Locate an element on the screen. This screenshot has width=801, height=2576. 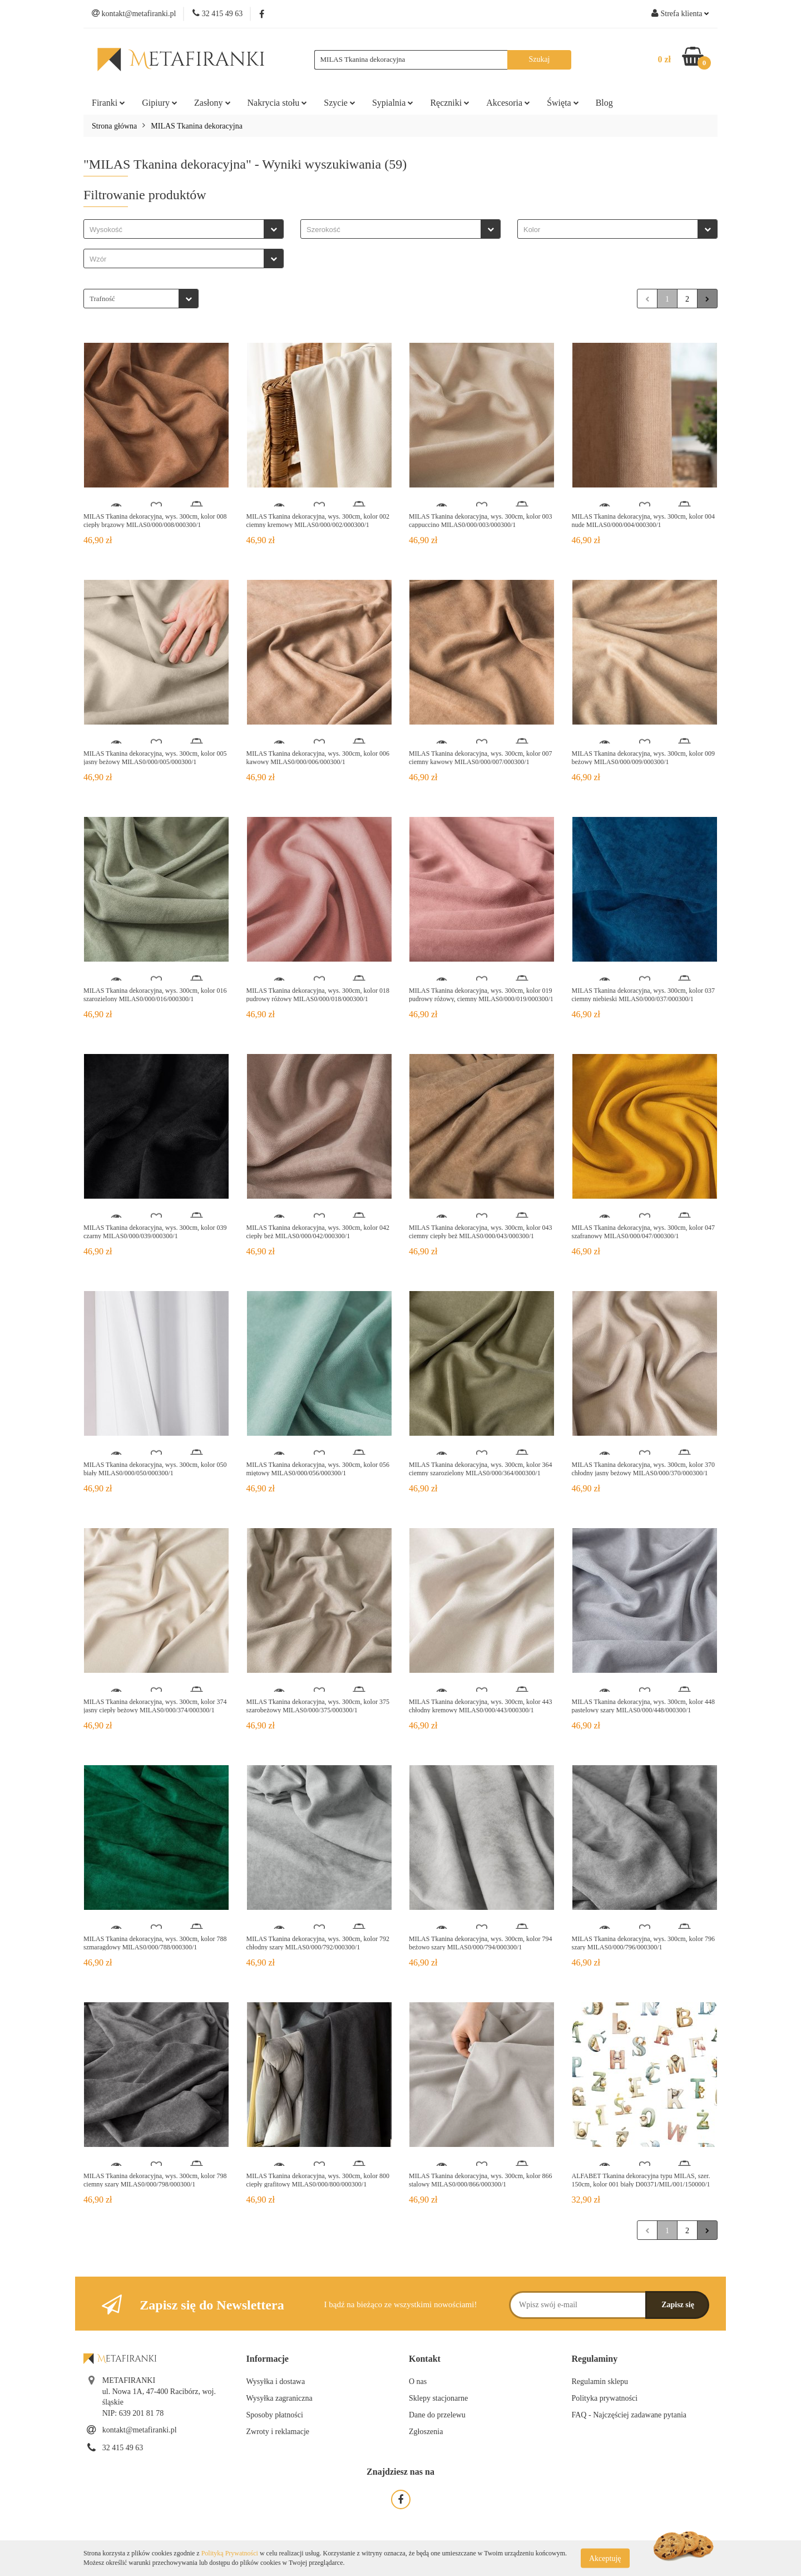
Szycie is located at coordinates (339, 102).